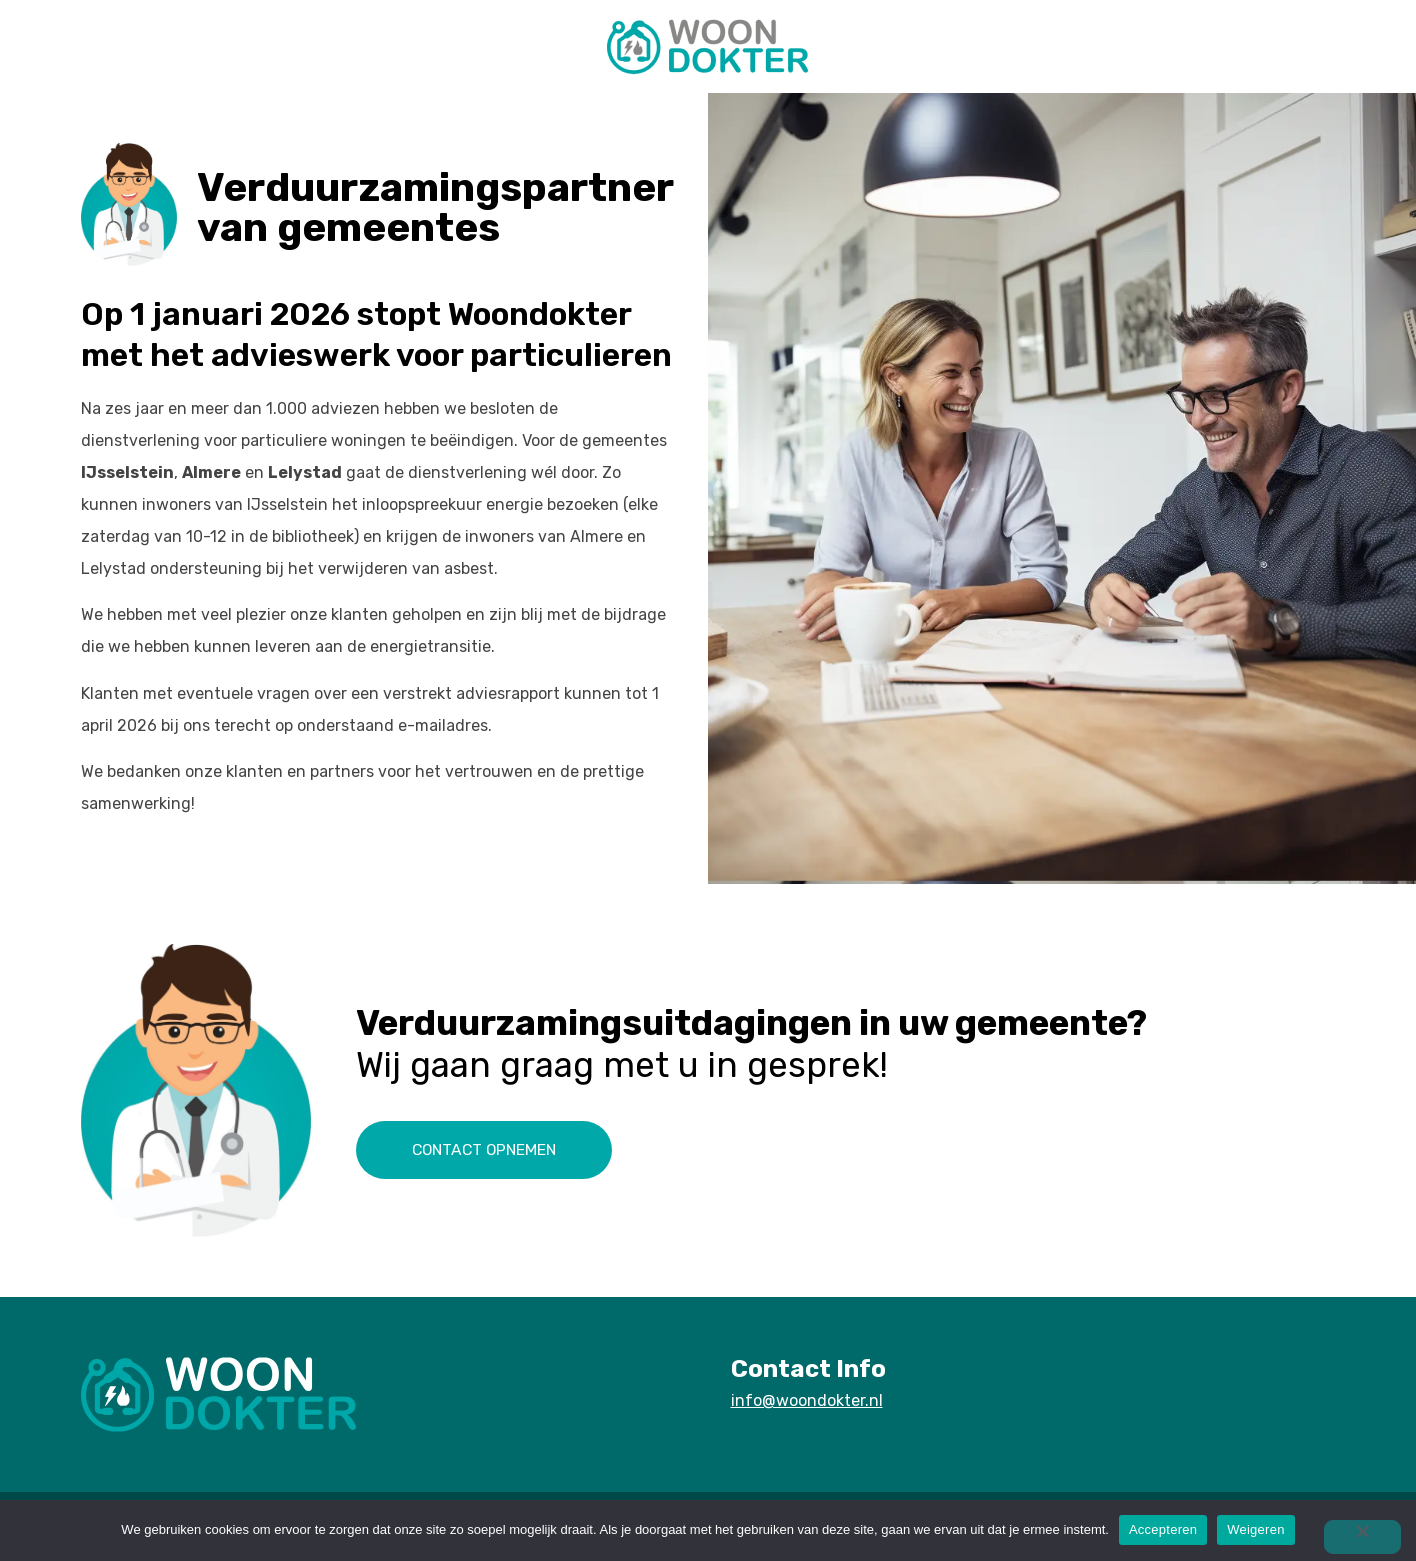 The image size is (1416, 1561). Describe the element at coordinates (1163, 1529) in the screenshot. I see `Accepteren` at that location.